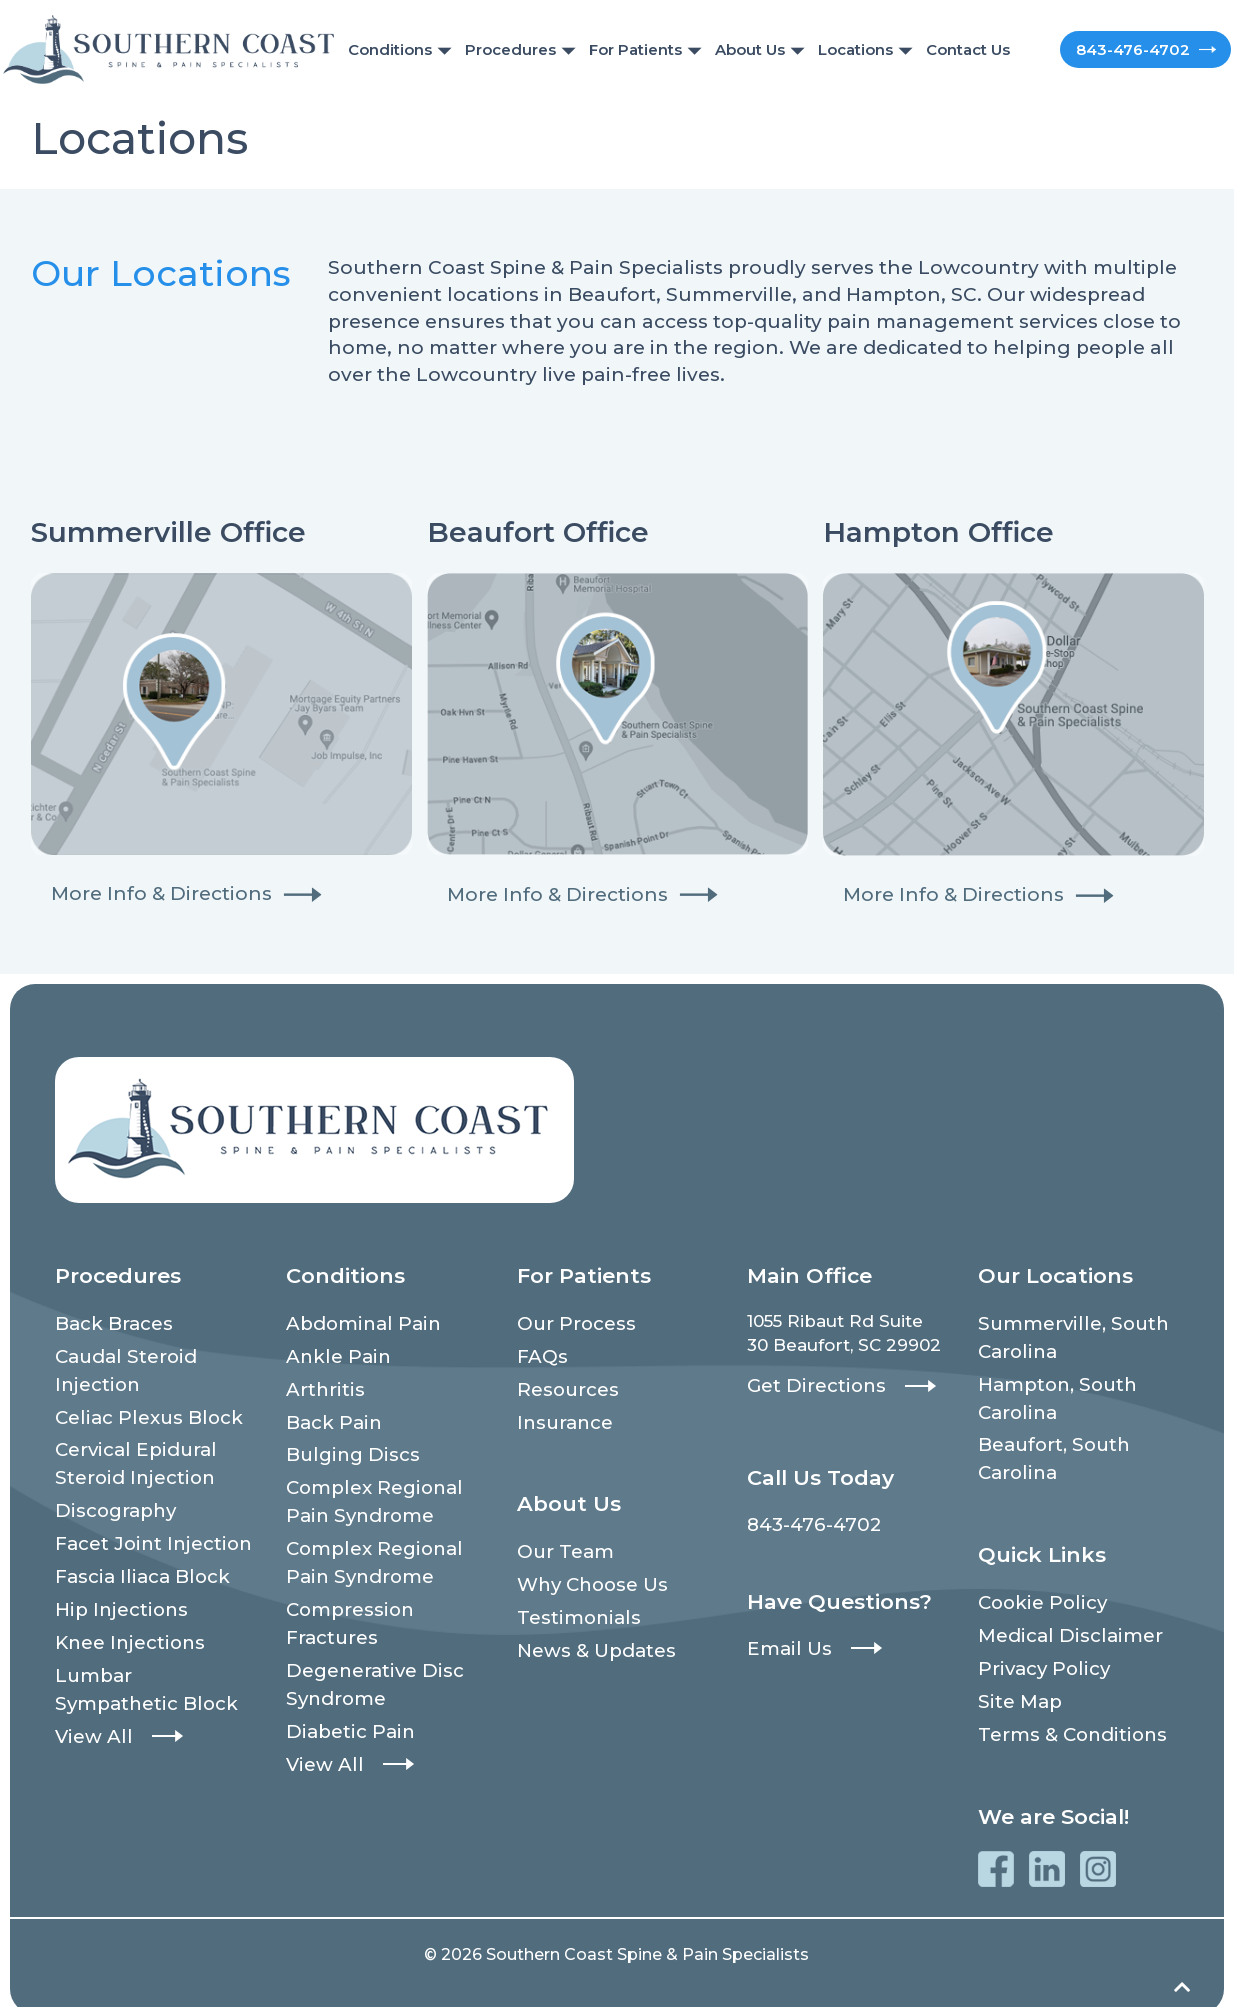 This screenshot has width=1234, height=2007. I want to click on Back Braces, so click(109, 1322).